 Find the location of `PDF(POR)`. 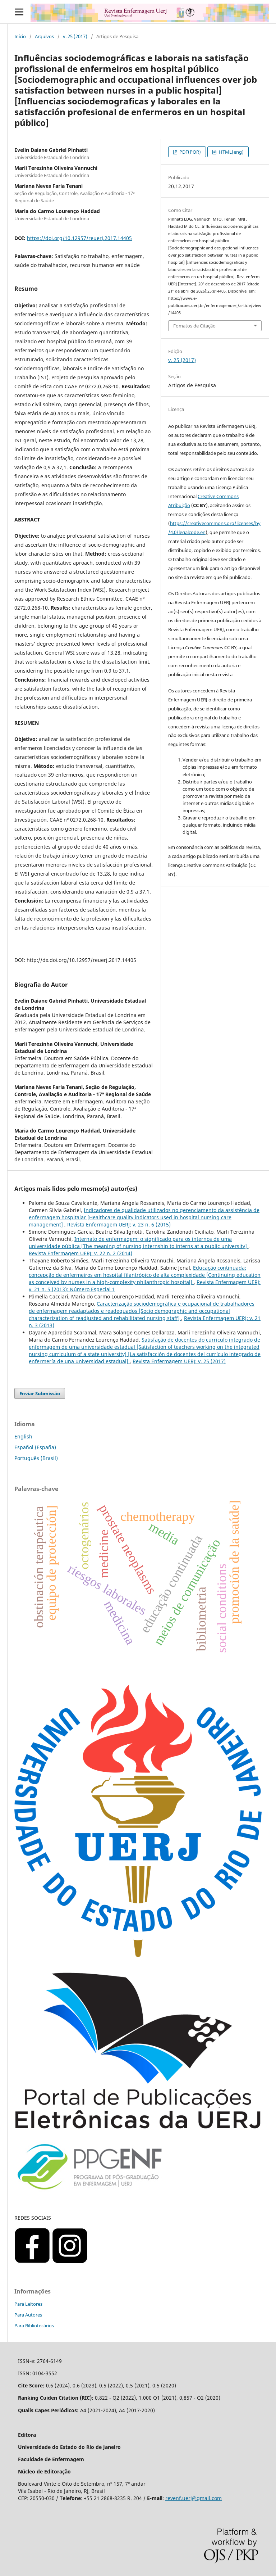

PDF(POR) is located at coordinates (189, 152).